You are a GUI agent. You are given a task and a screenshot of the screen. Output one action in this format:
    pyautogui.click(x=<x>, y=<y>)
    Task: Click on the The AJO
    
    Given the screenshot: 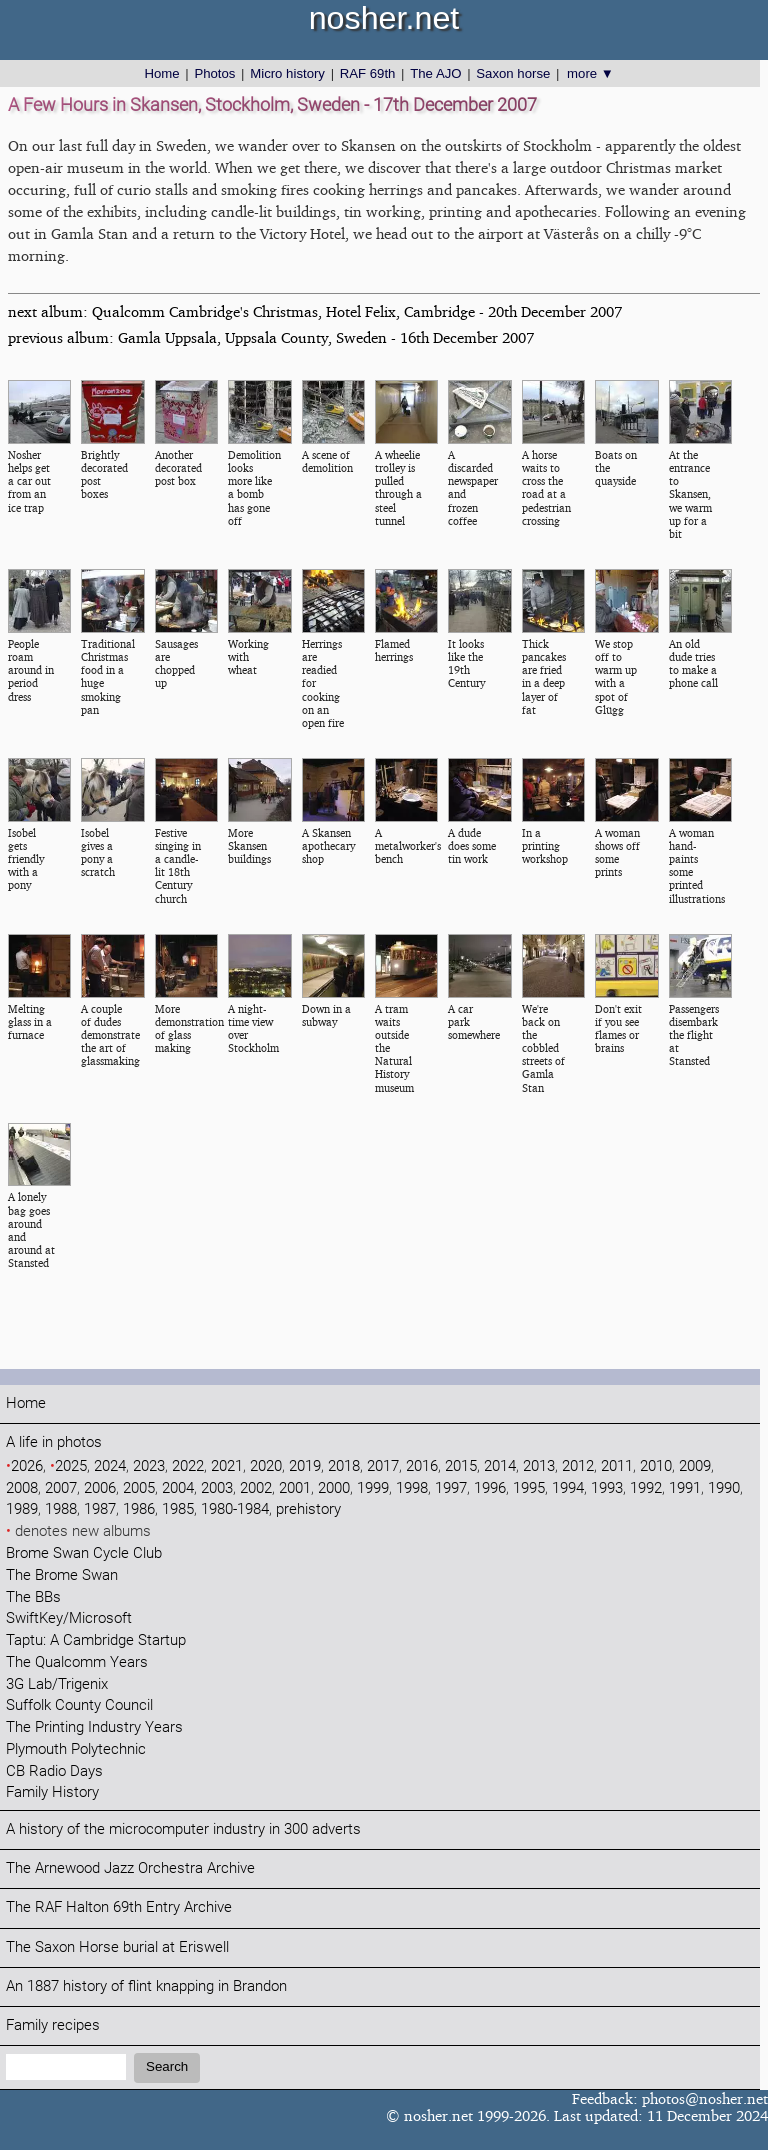 What is the action you would take?
    pyautogui.click(x=435, y=73)
    